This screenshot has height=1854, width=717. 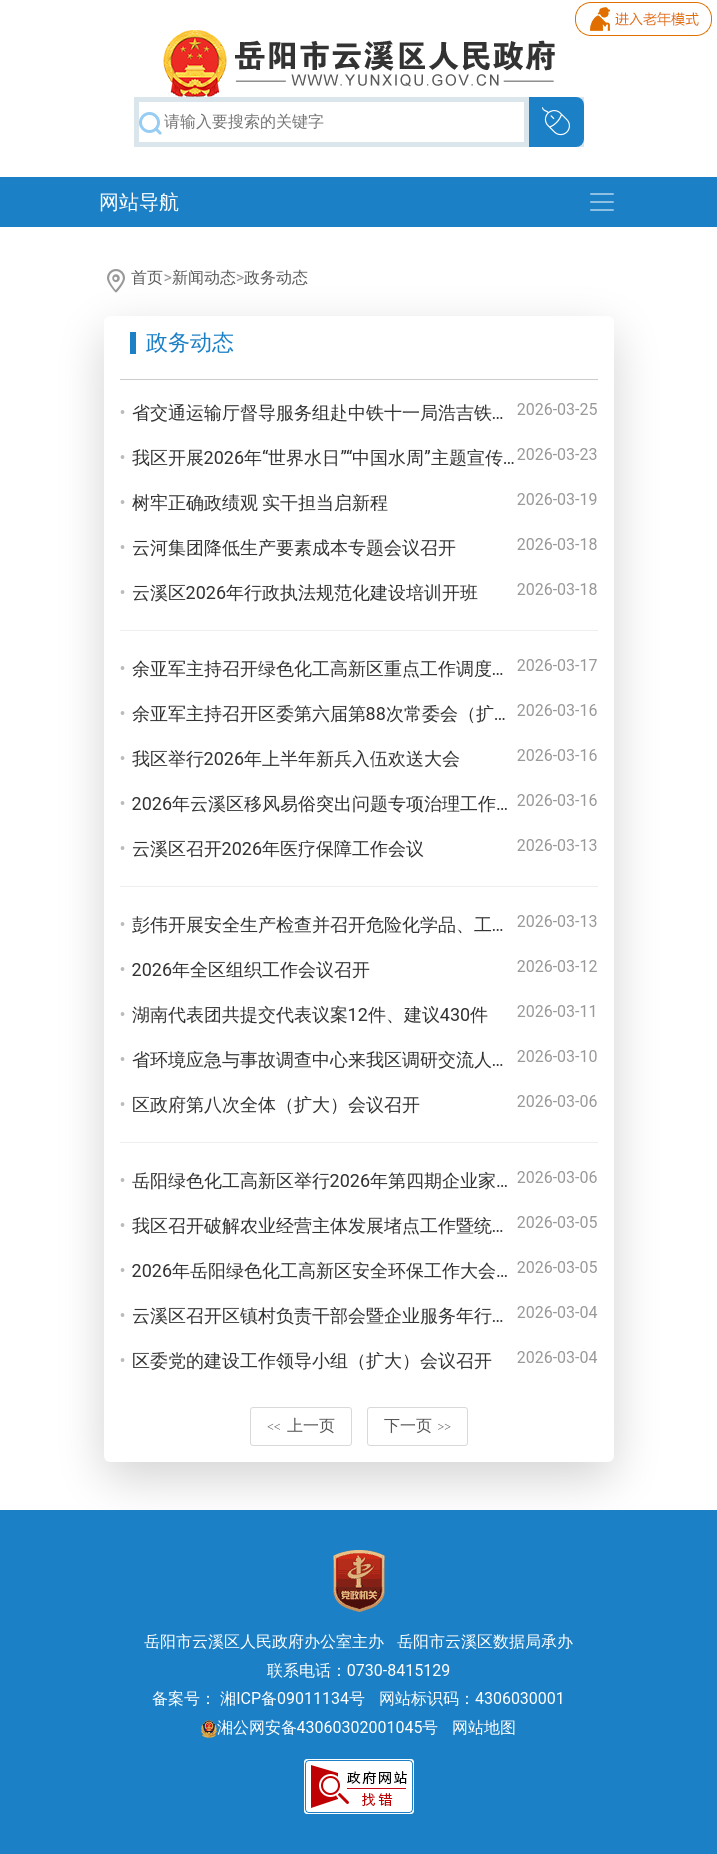 I want to click on 余亚军主持召开区委第六届第88次常委会（扩大）会议, so click(x=349, y=713).